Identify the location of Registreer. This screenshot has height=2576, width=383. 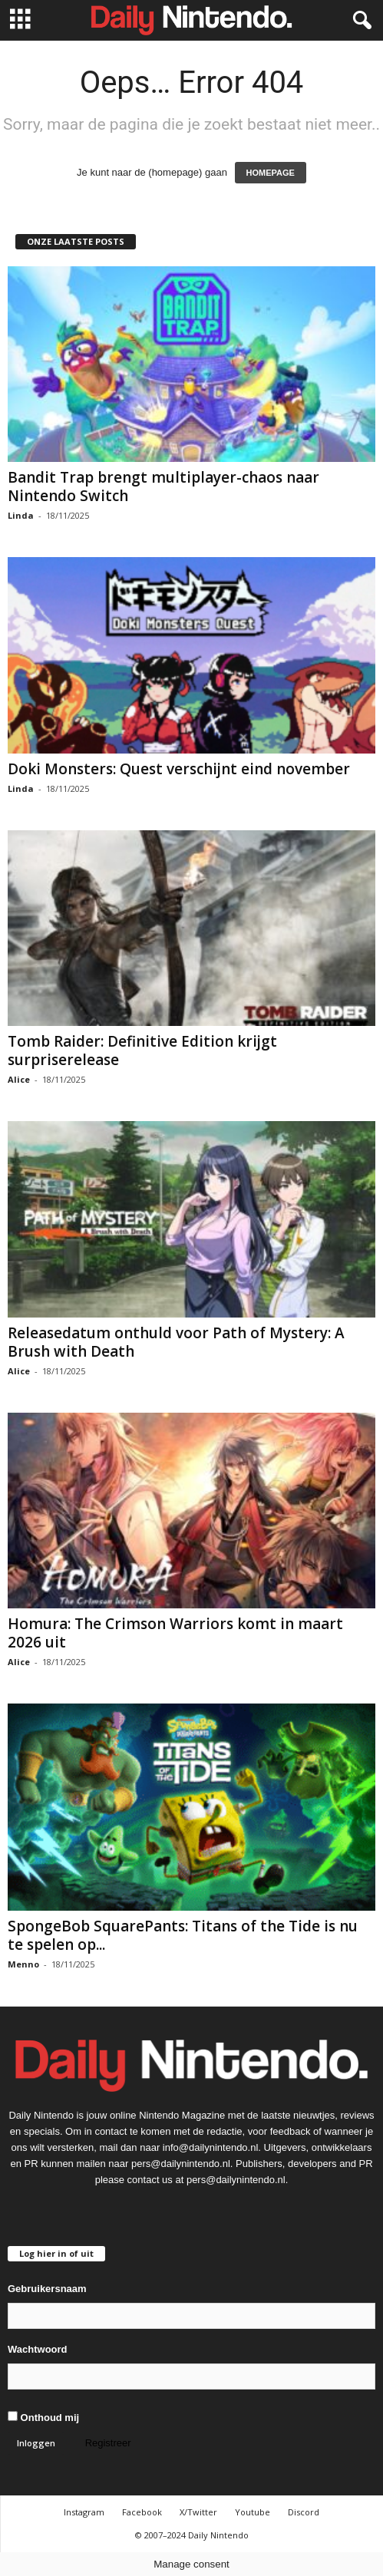
(108, 2443).